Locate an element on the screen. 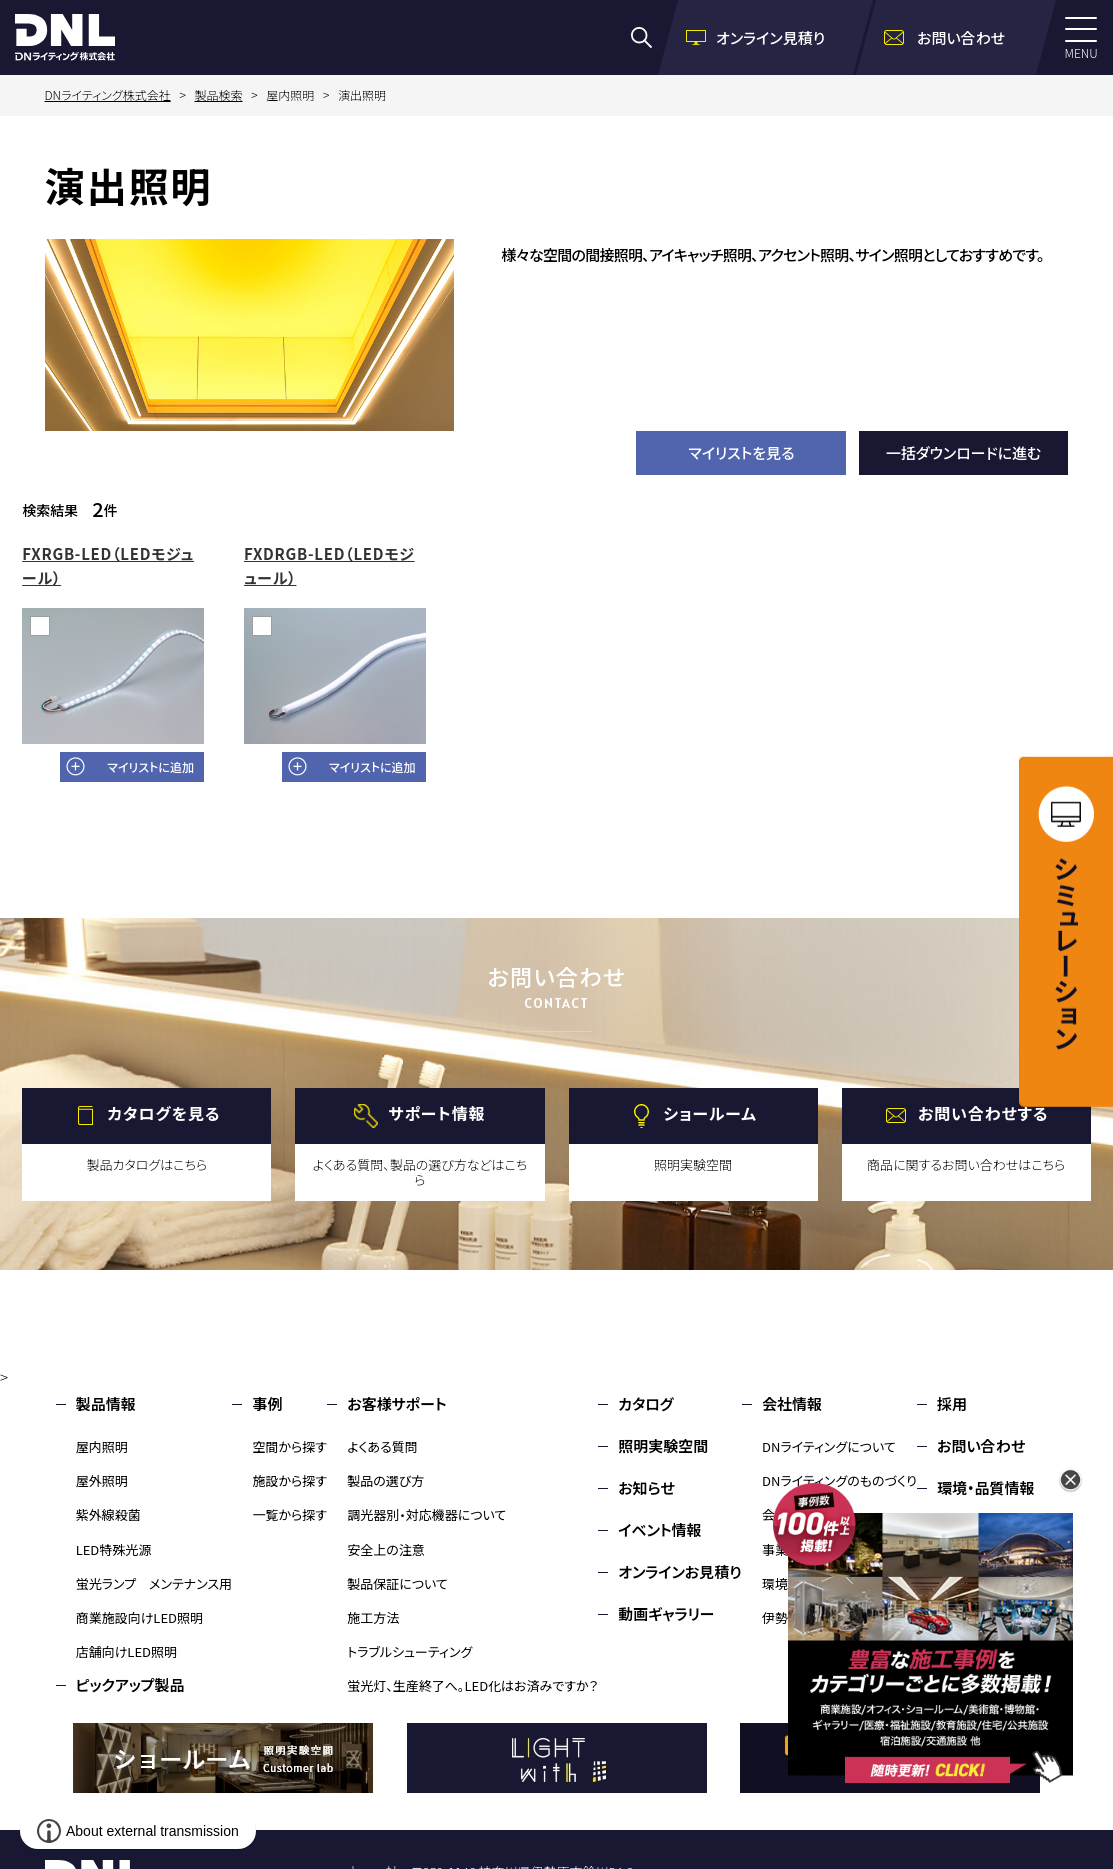  ピックアップ製品 is located at coordinates (130, 1684).